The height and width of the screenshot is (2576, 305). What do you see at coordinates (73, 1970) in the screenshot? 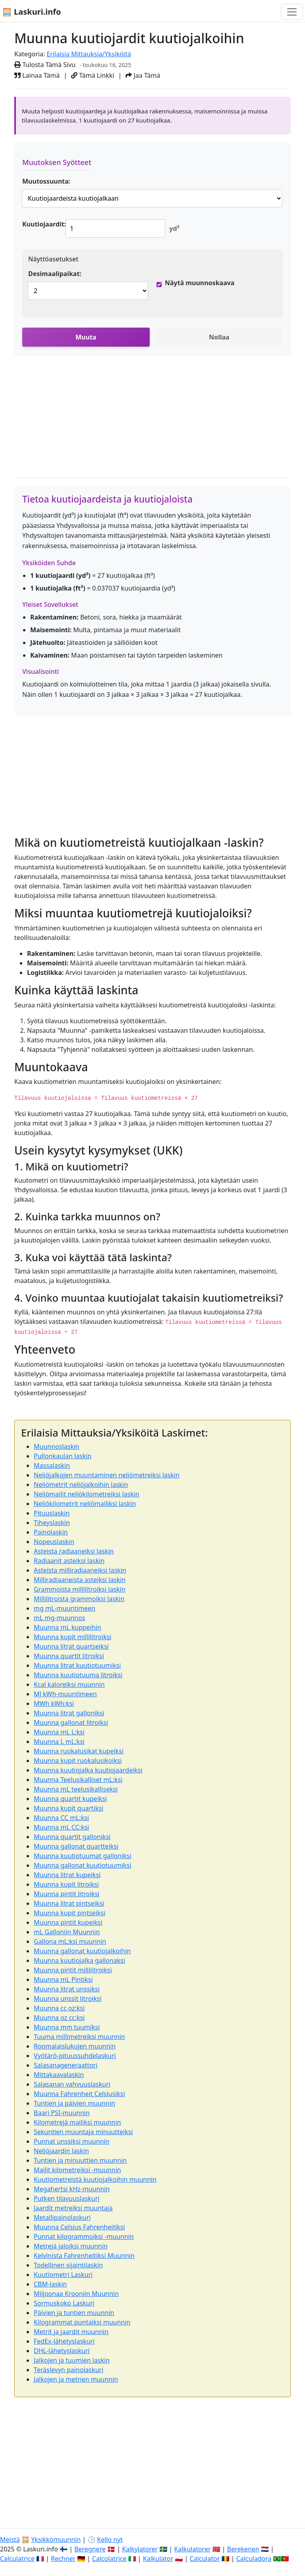
I see `Muunna pintit millilitroiksi` at bounding box center [73, 1970].